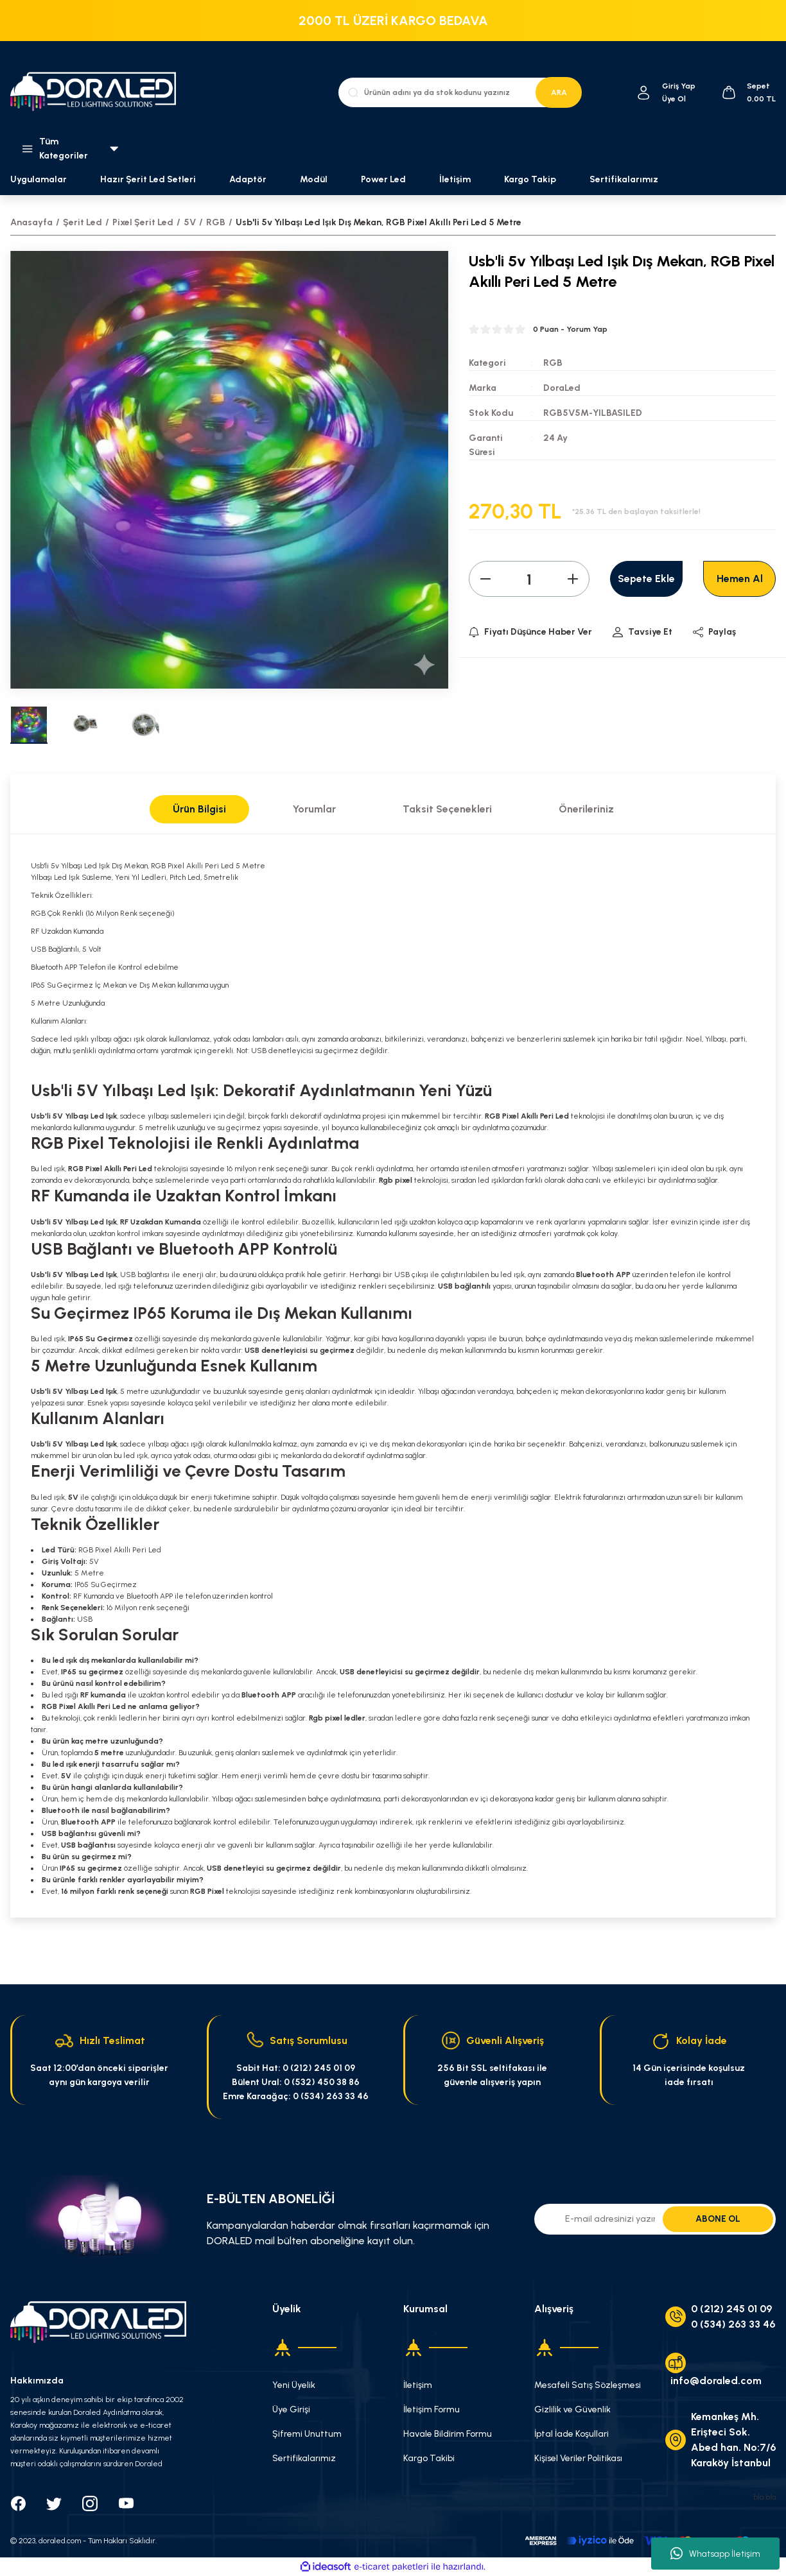 The width and height of the screenshot is (786, 2576). I want to click on Hemen Al, so click(740, 578).